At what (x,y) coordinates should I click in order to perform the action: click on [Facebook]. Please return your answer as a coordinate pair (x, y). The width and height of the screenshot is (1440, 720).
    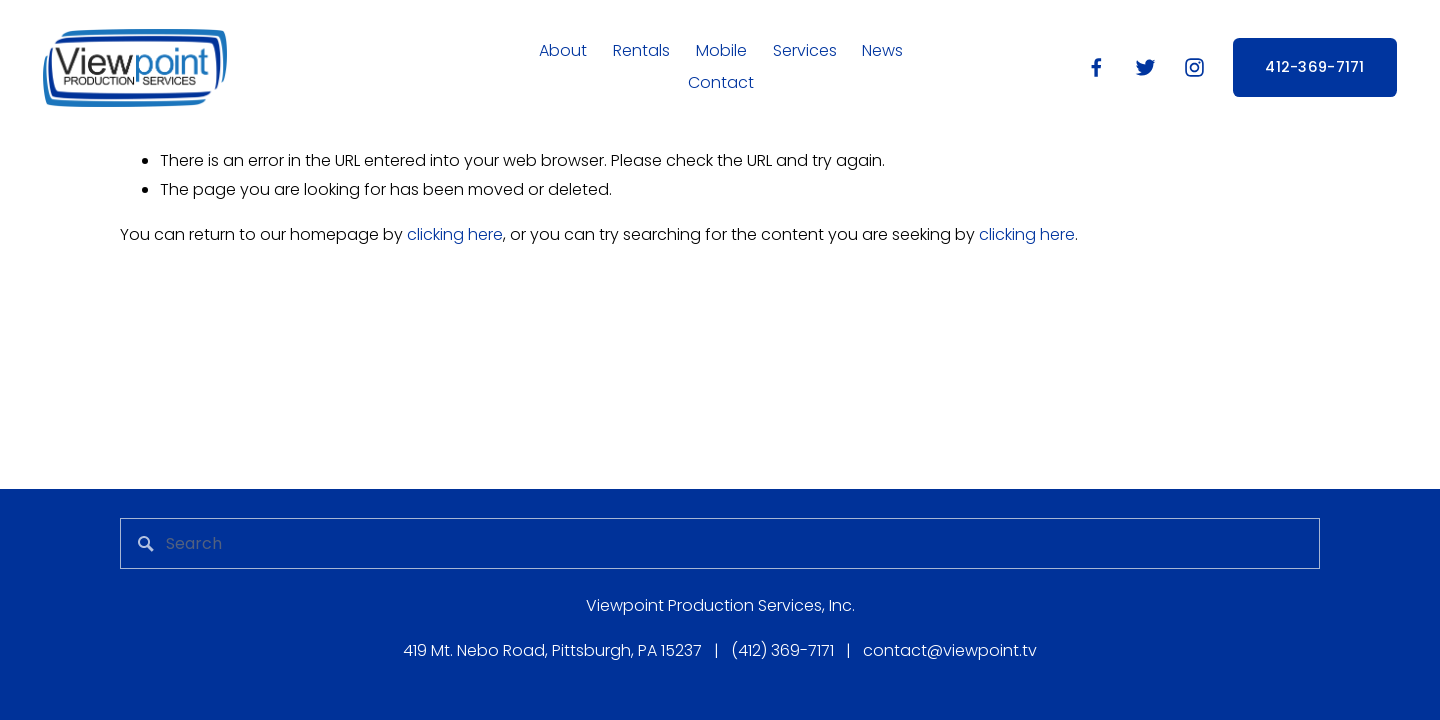
    Looking at the image, I should click on (1096, 67).